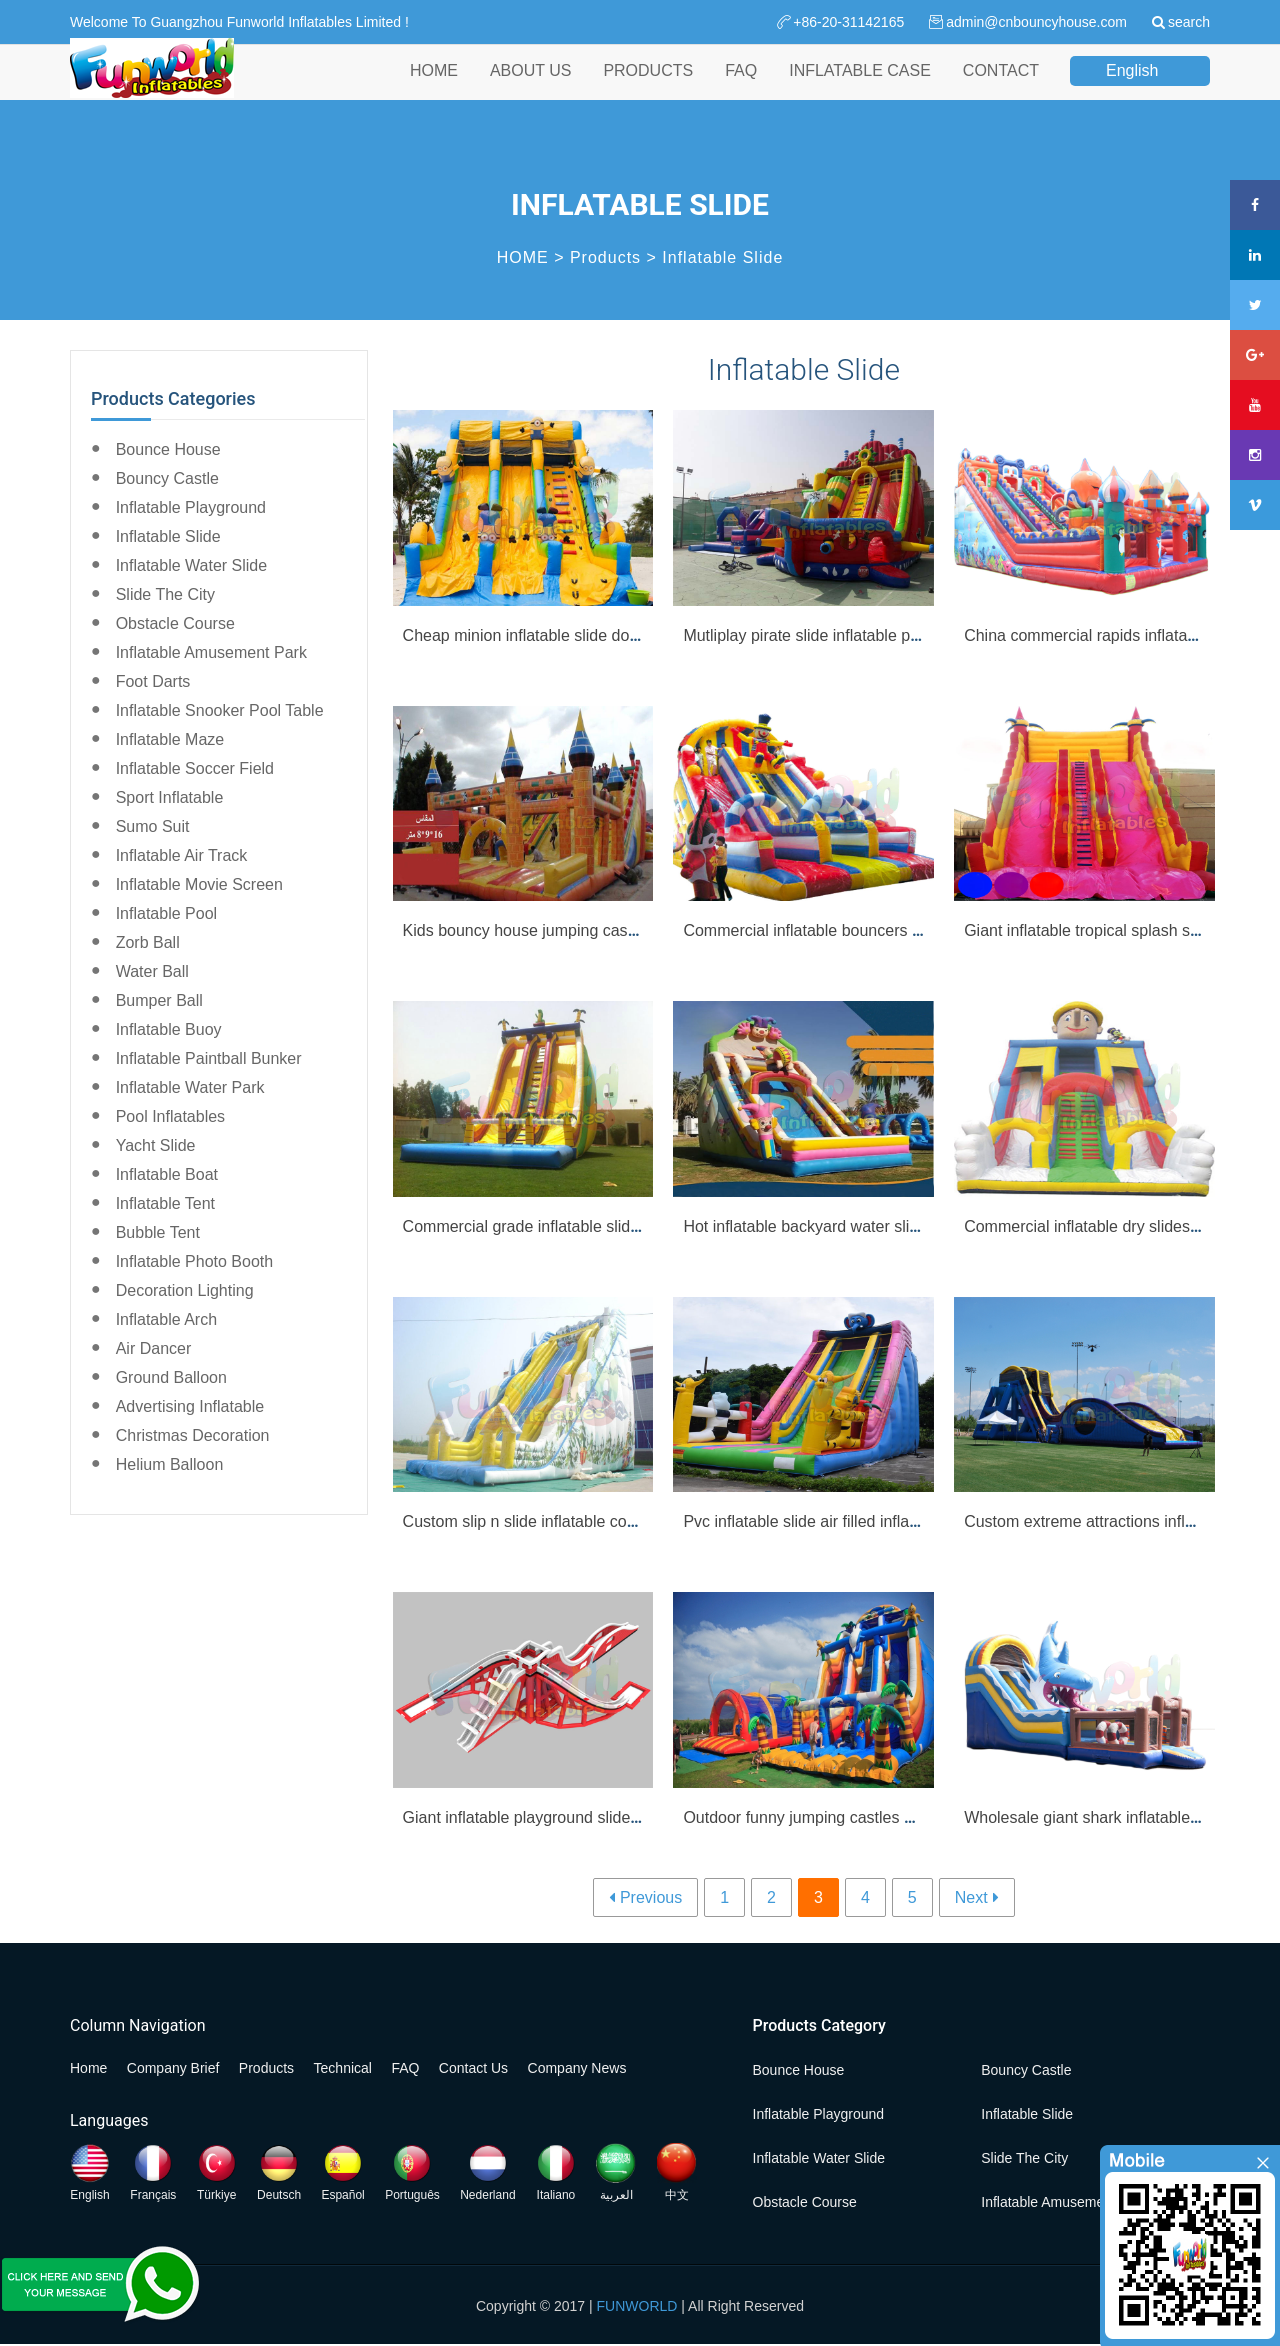 This screenshot has width=1280, height=2346. What do you see at coordinates (175, 623) in the screenshot?
I see `Obstacle Course` at bounding box center [175, 623].